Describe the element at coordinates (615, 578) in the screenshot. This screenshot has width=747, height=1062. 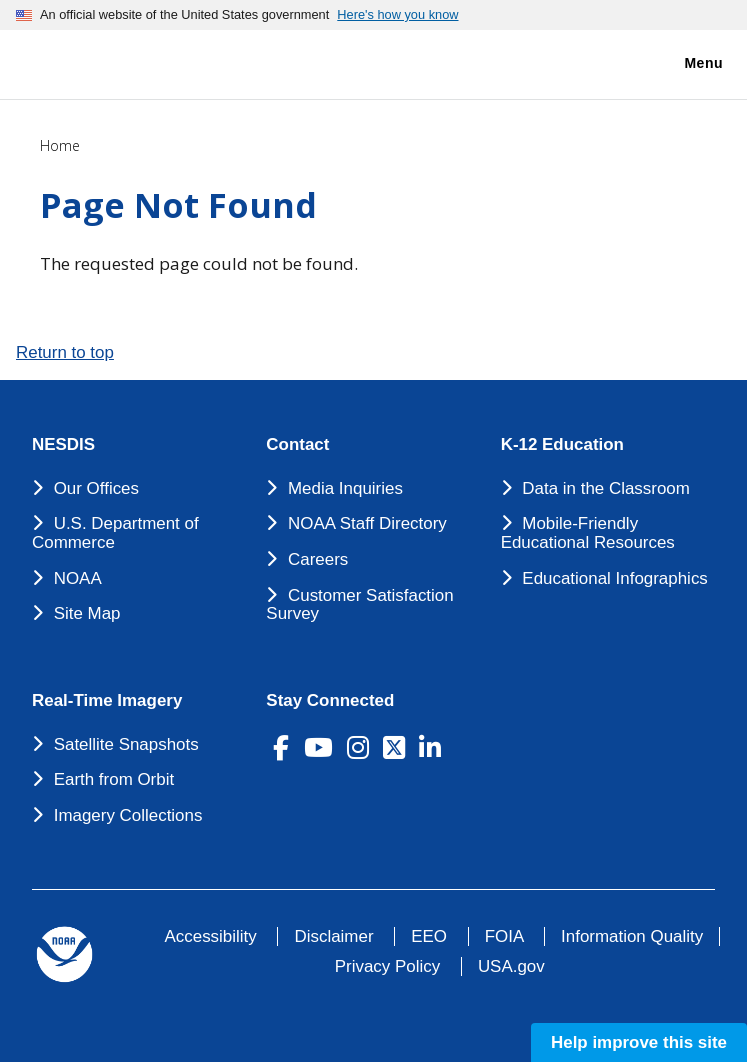
I see `Educational Infographics` at that location.